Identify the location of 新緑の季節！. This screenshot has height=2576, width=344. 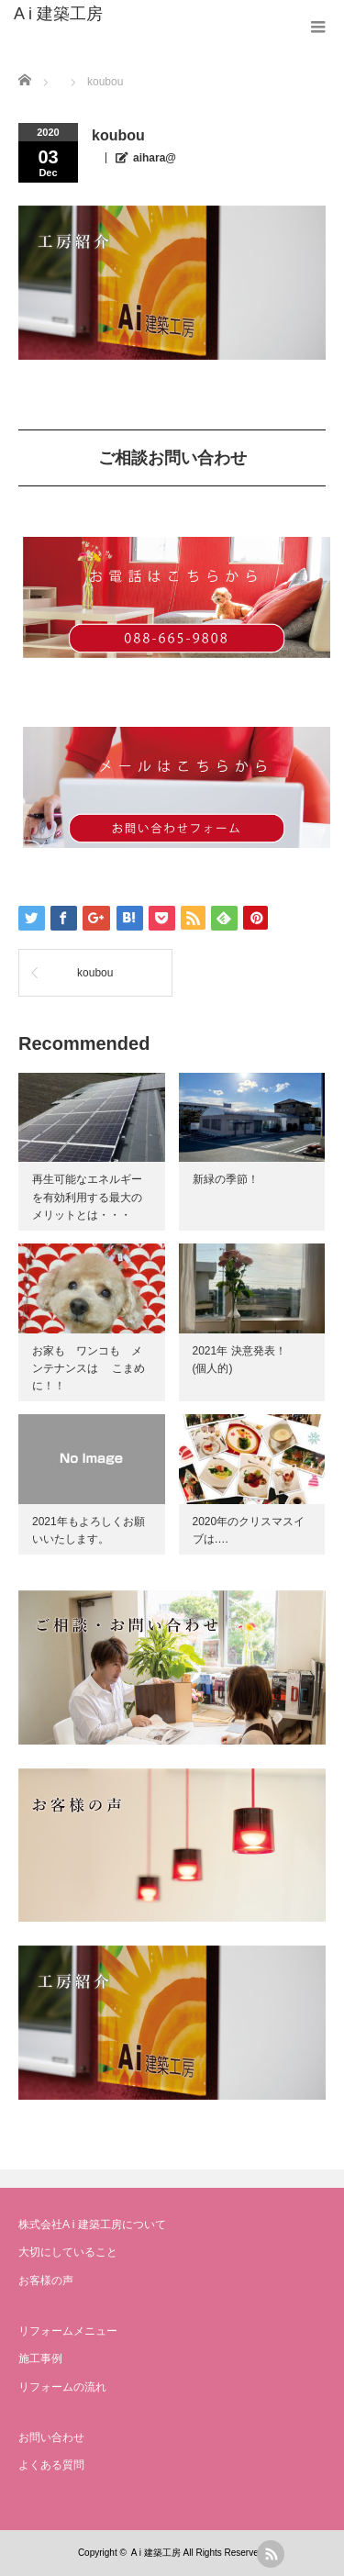
(226, 1179).